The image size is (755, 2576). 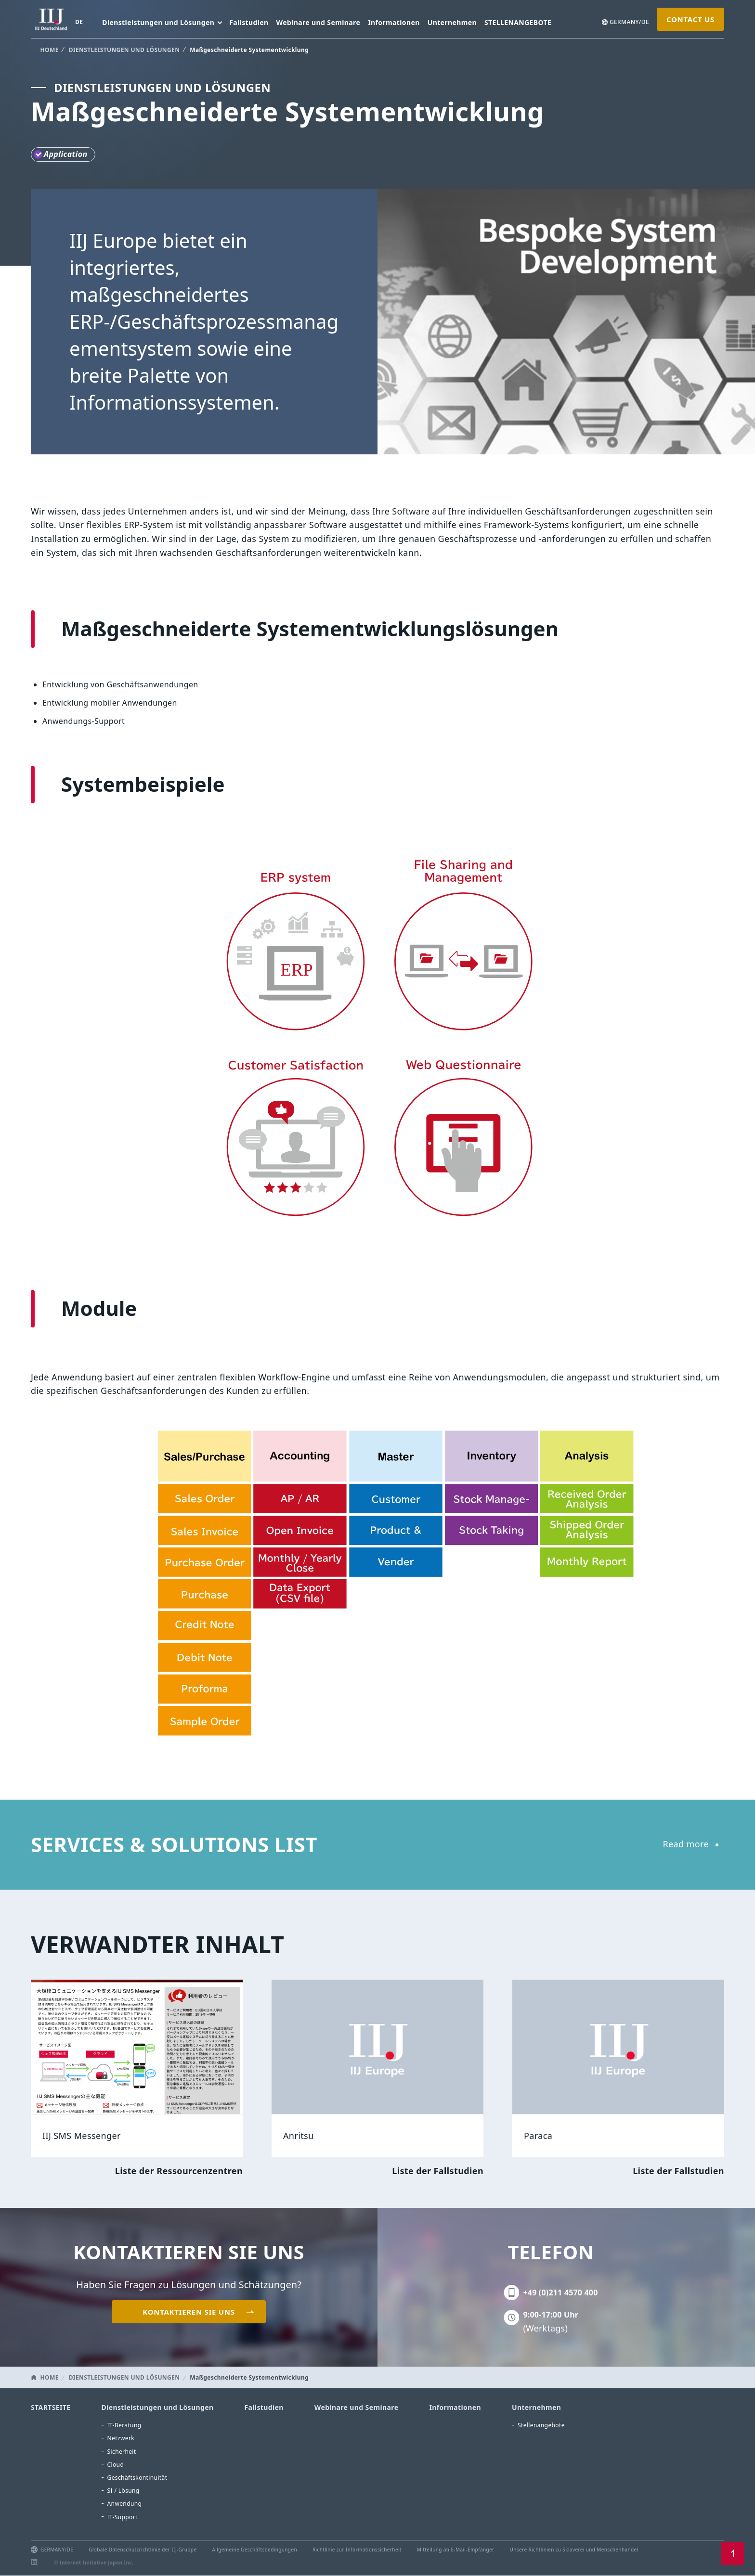 What do you see at coordinates (452, 22) in the screenshot?
I see `Unternehmen` at bounding box center [452, 22].